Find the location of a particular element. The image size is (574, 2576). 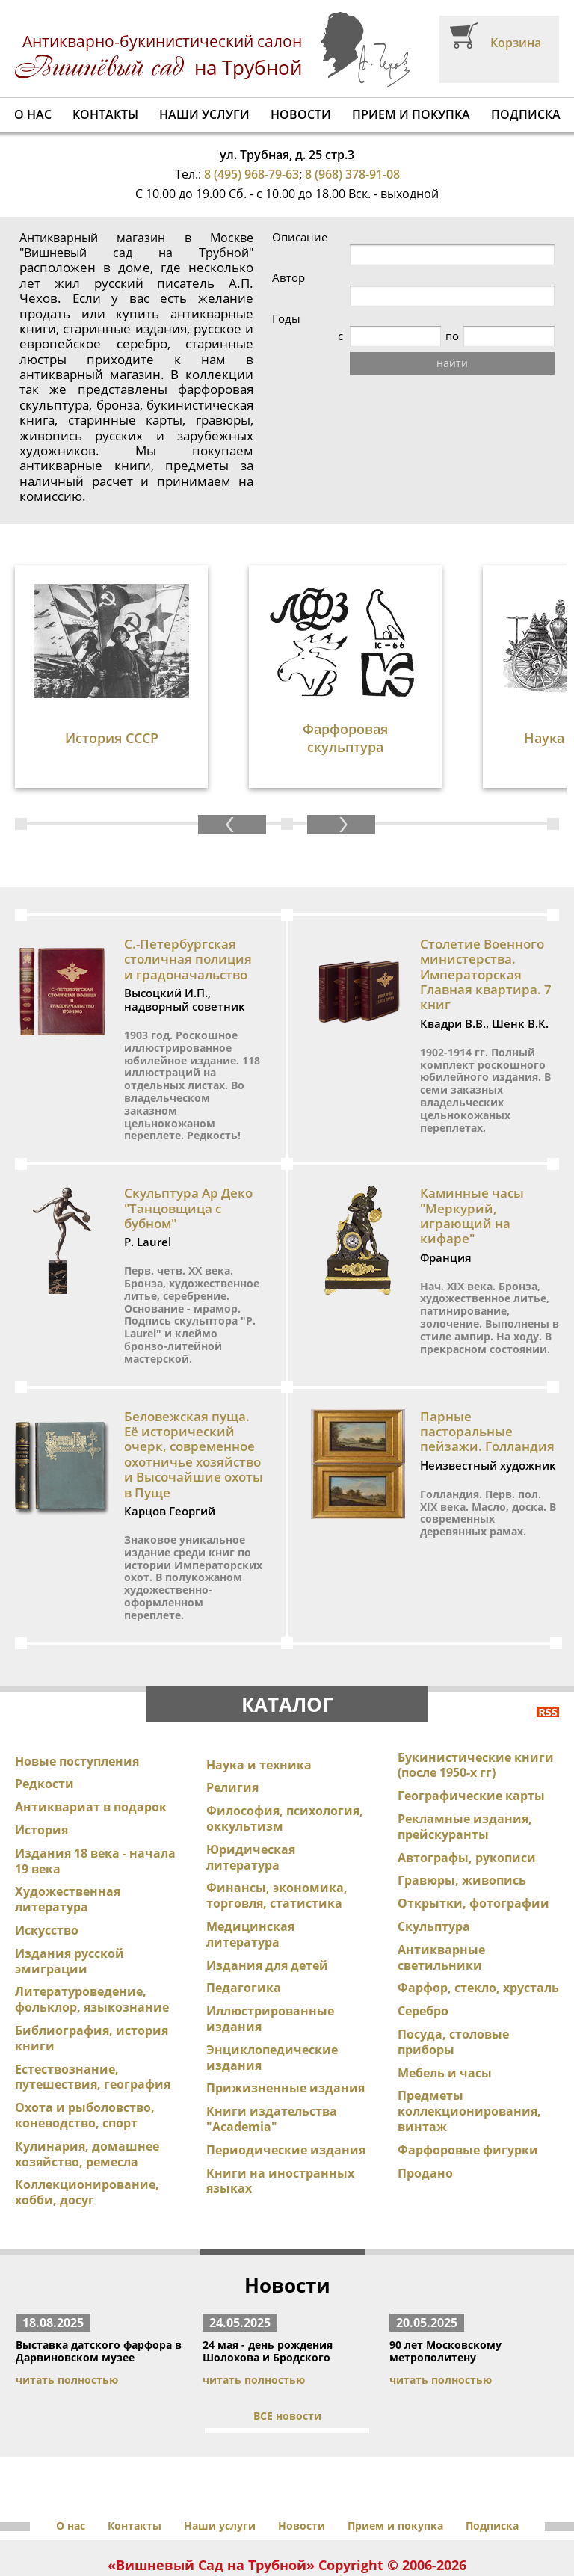

Охота и рыболовство, коневодство, спорт is located at coordinates (85, 2039).